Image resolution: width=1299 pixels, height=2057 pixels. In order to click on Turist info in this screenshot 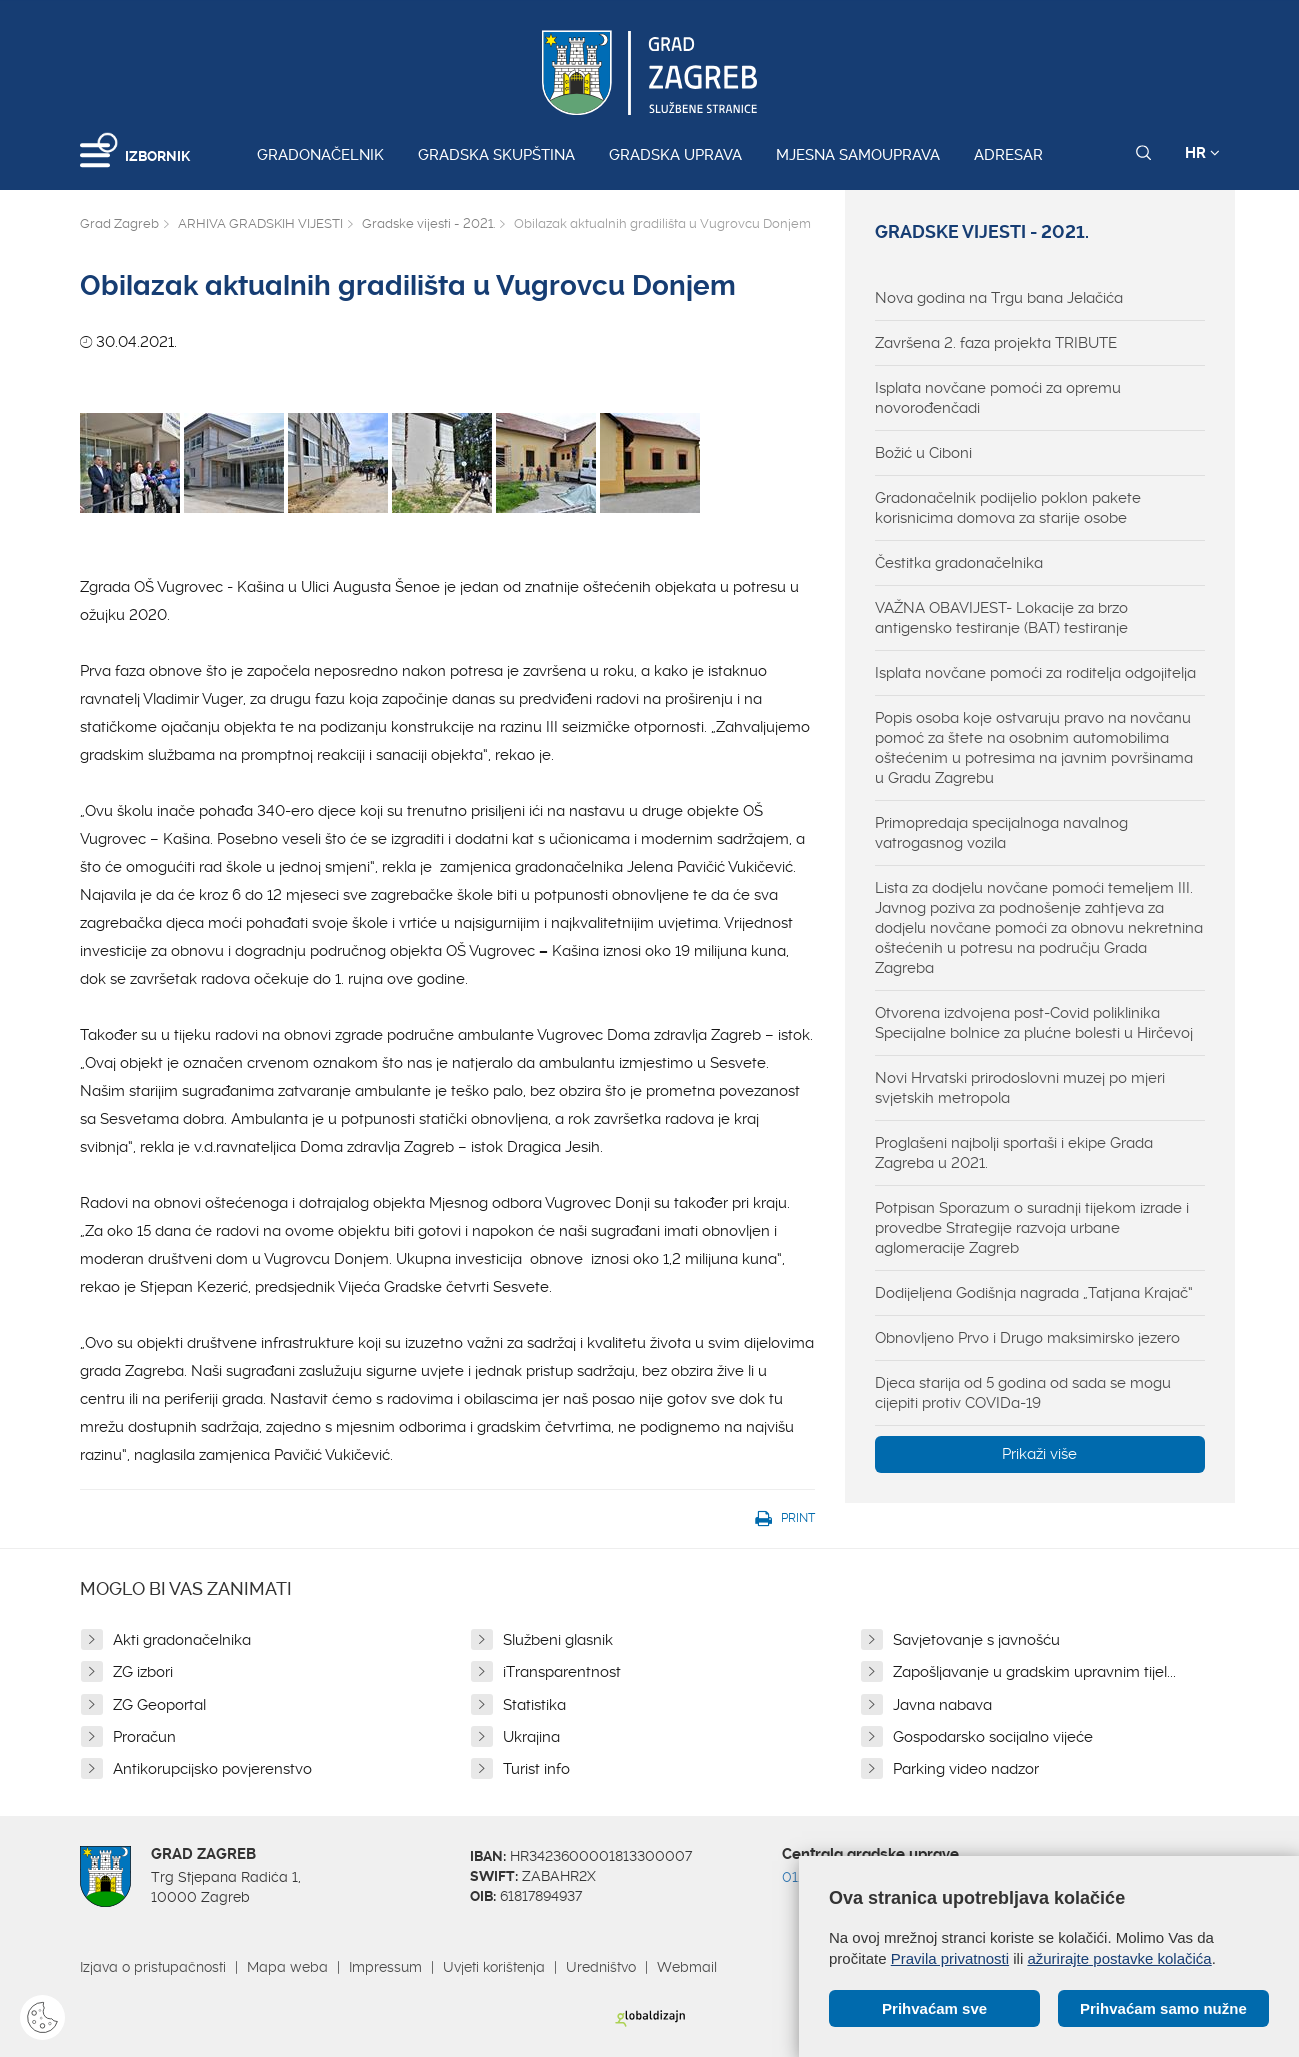, I will do `click(536, 1769)`.